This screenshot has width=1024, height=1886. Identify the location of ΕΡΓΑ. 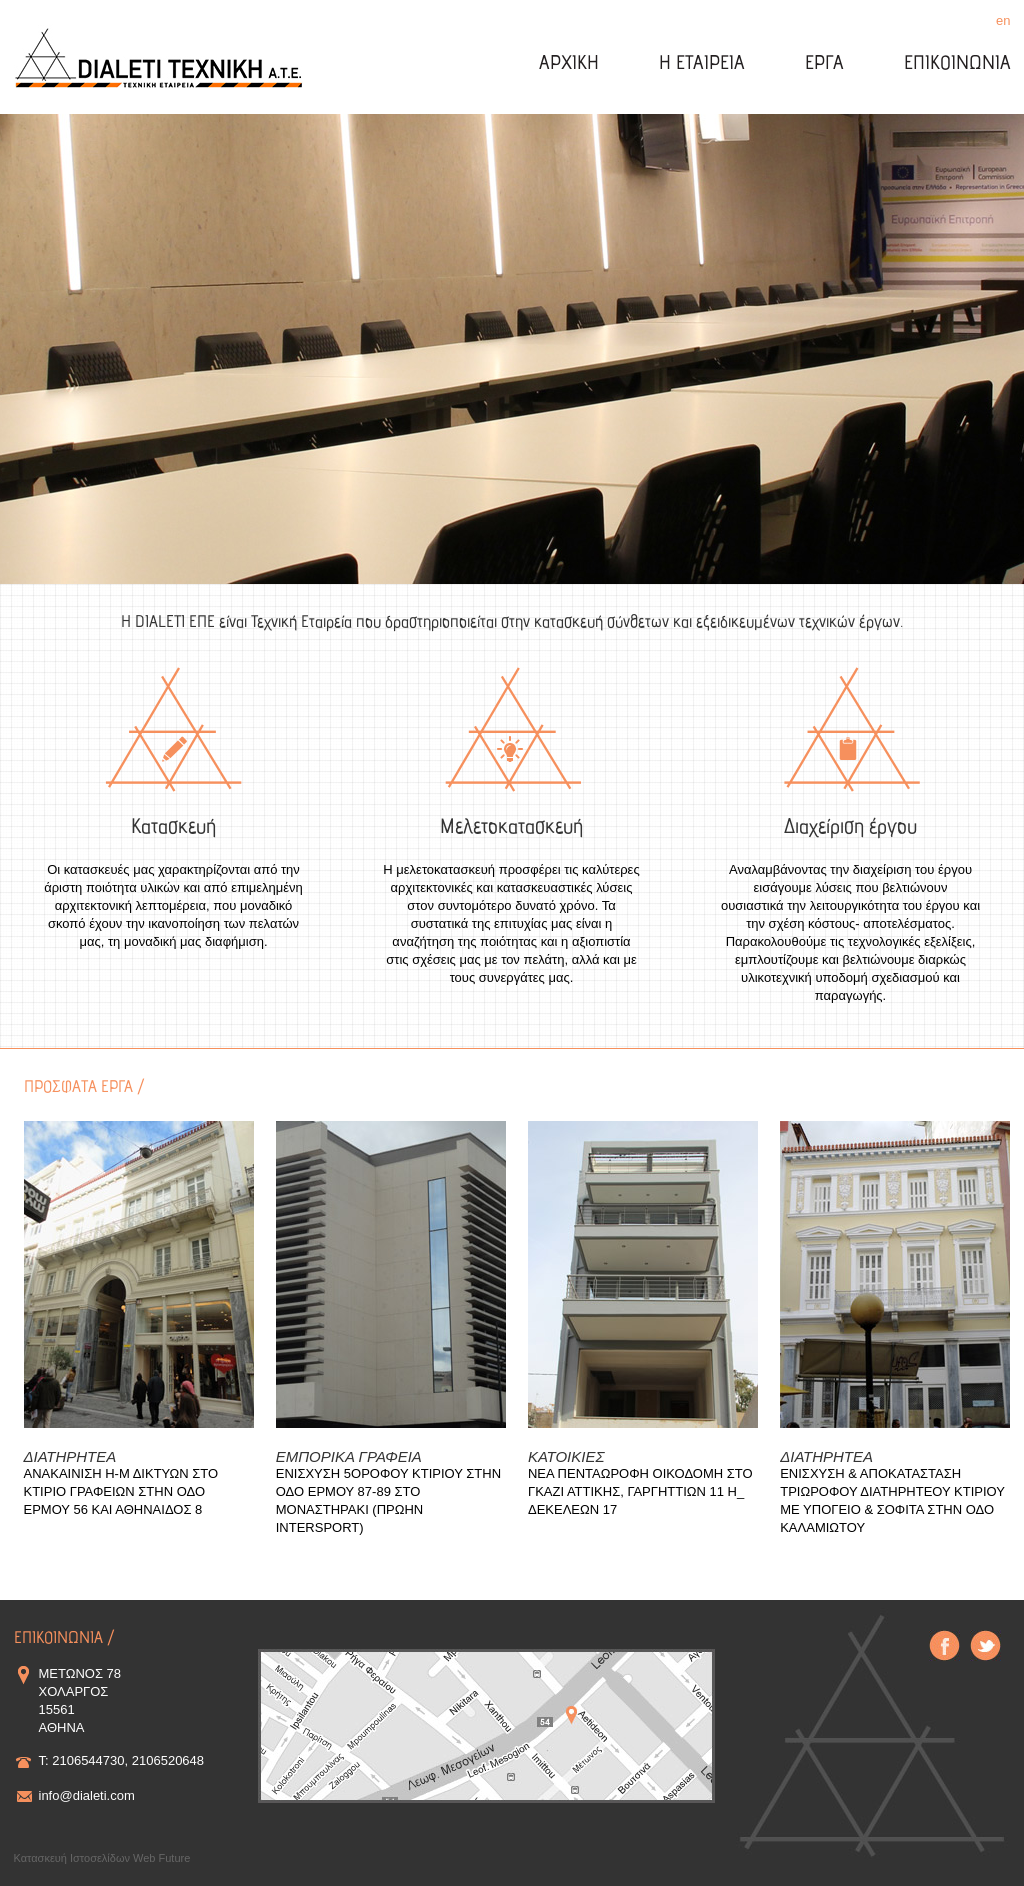
(824, 65).